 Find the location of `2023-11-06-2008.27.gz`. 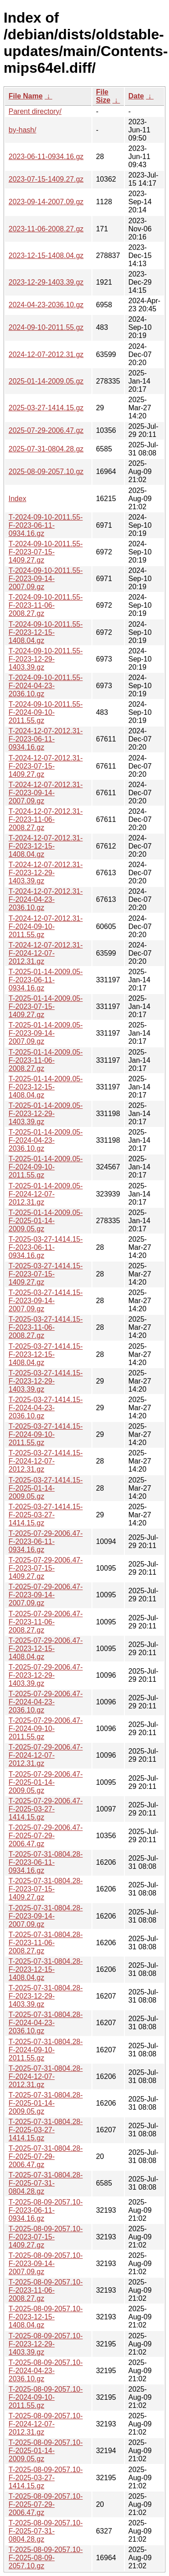

2023-11-06-2008.27.gz is located at coordinates (46, 229).